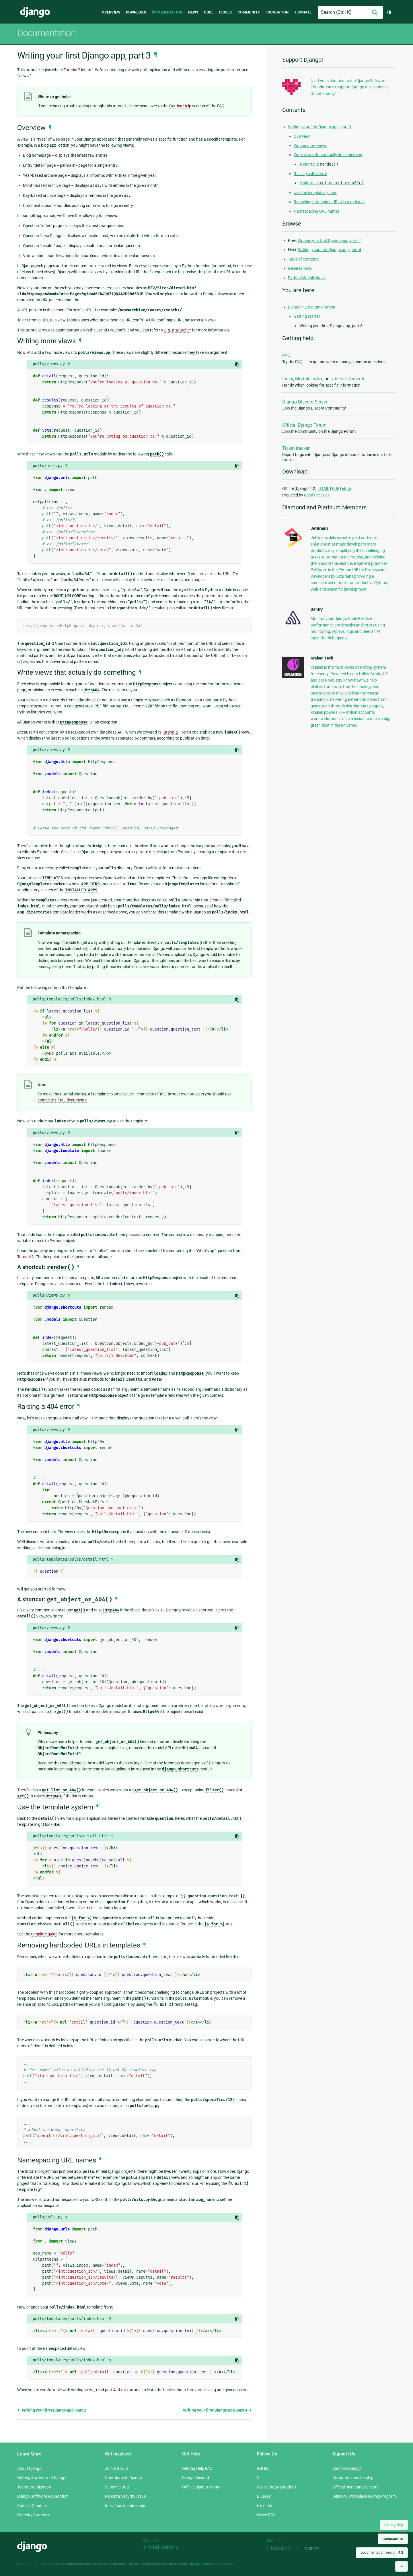 The width and height of the screenshot is (413, 2576). What do you see at coordinates (392, 2539) in the screenshot?
I see `Language:` at bounding box center [392, 2539].